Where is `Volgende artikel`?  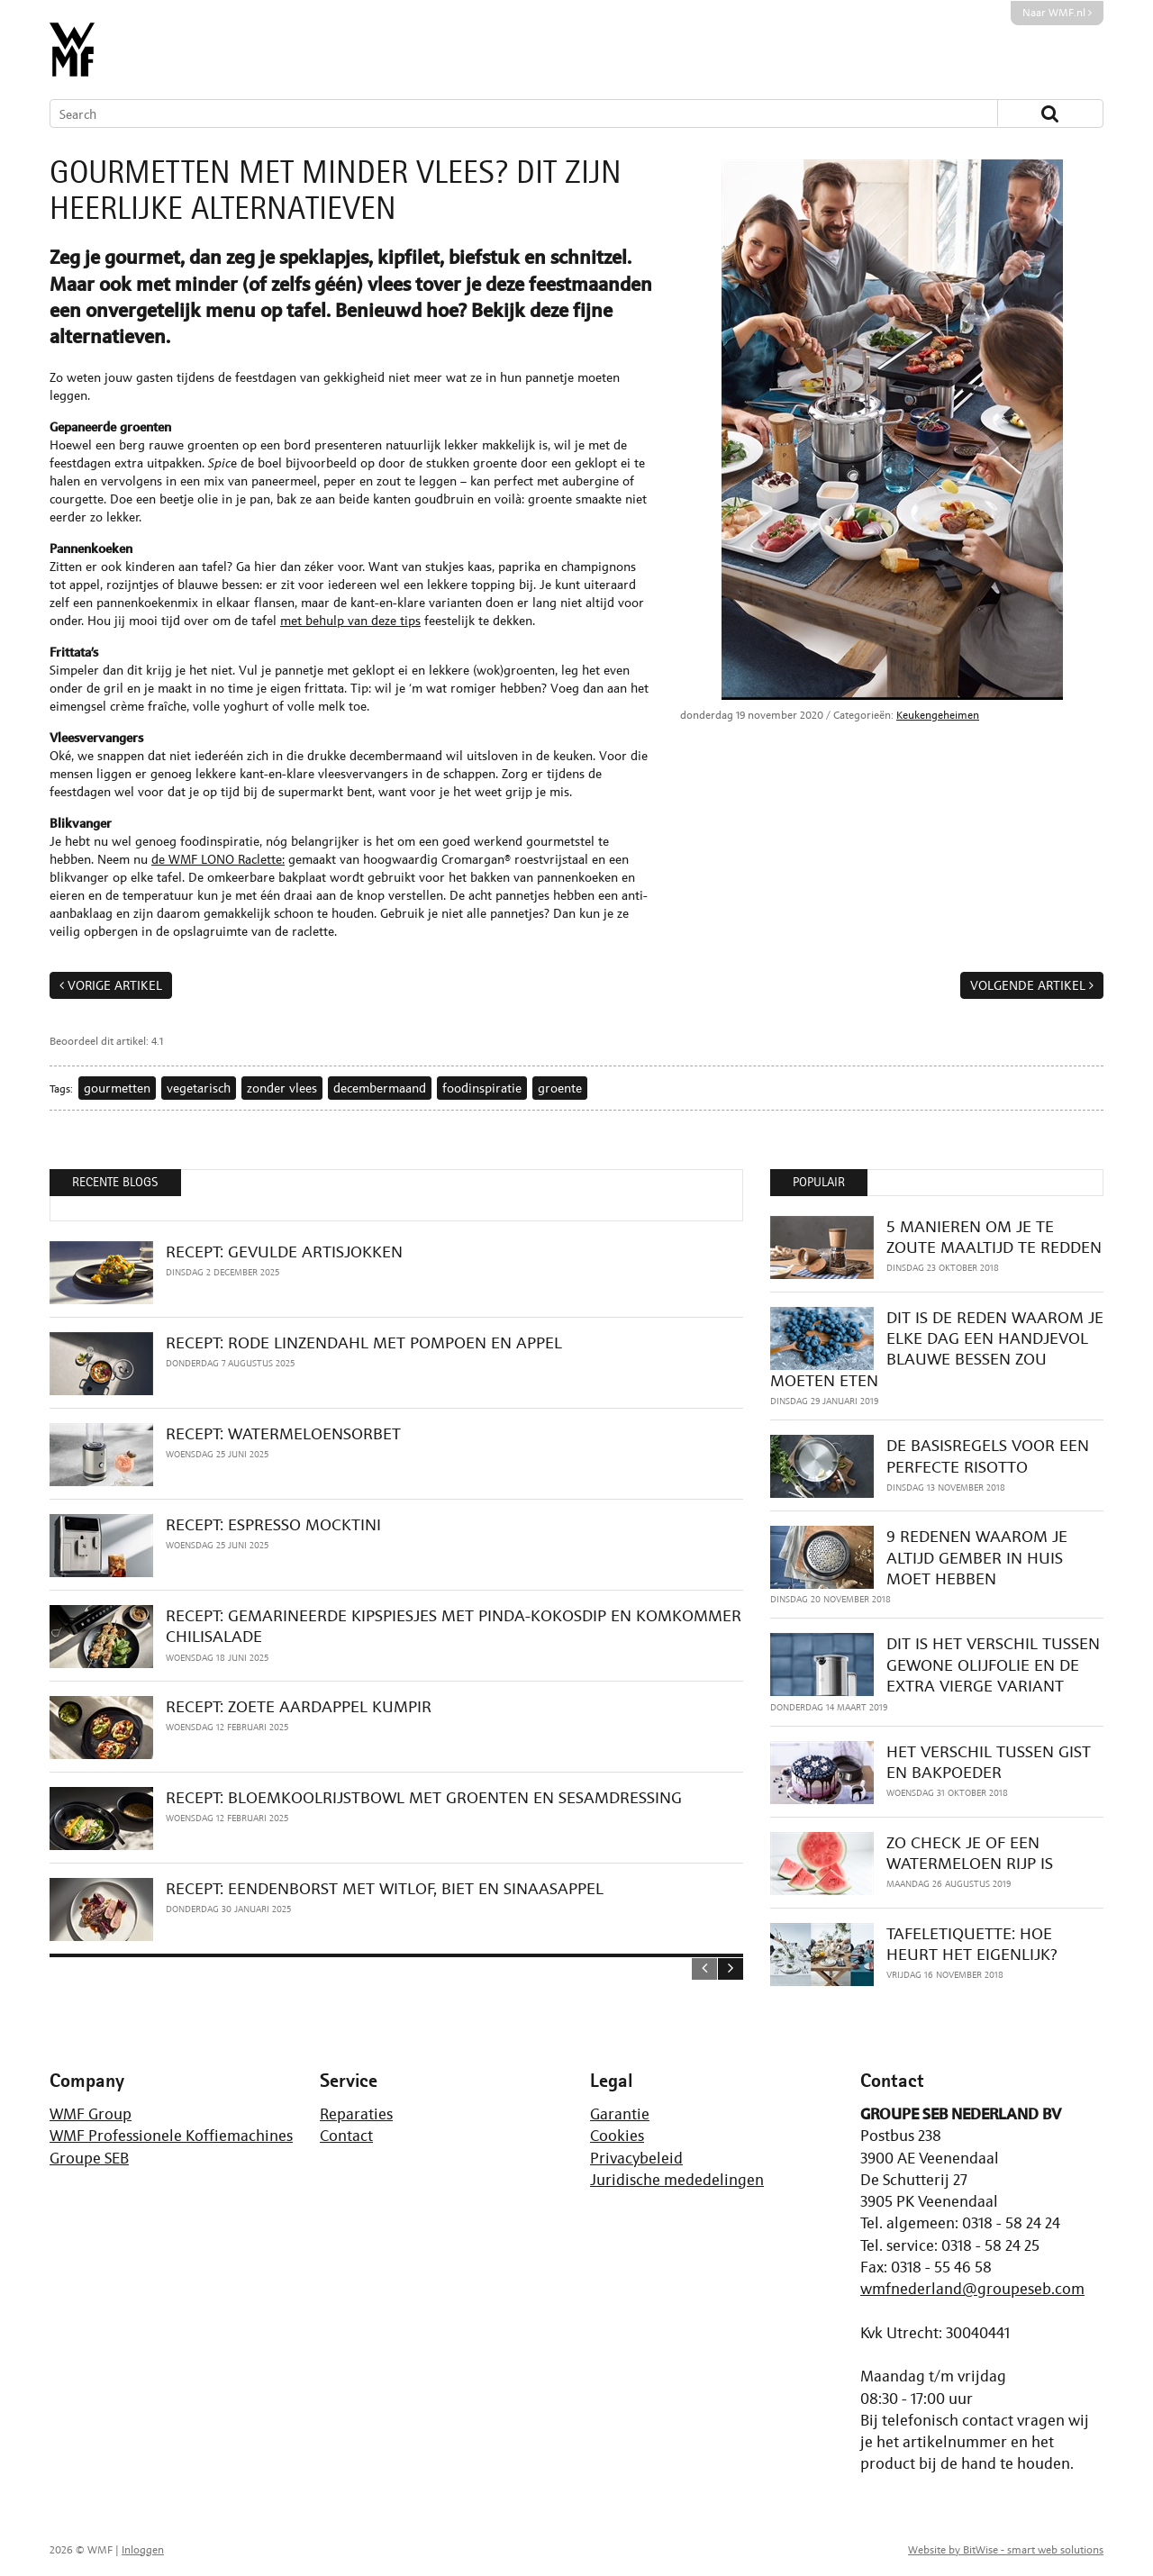 Volgende artikel is located at coordinates (1027, 985).